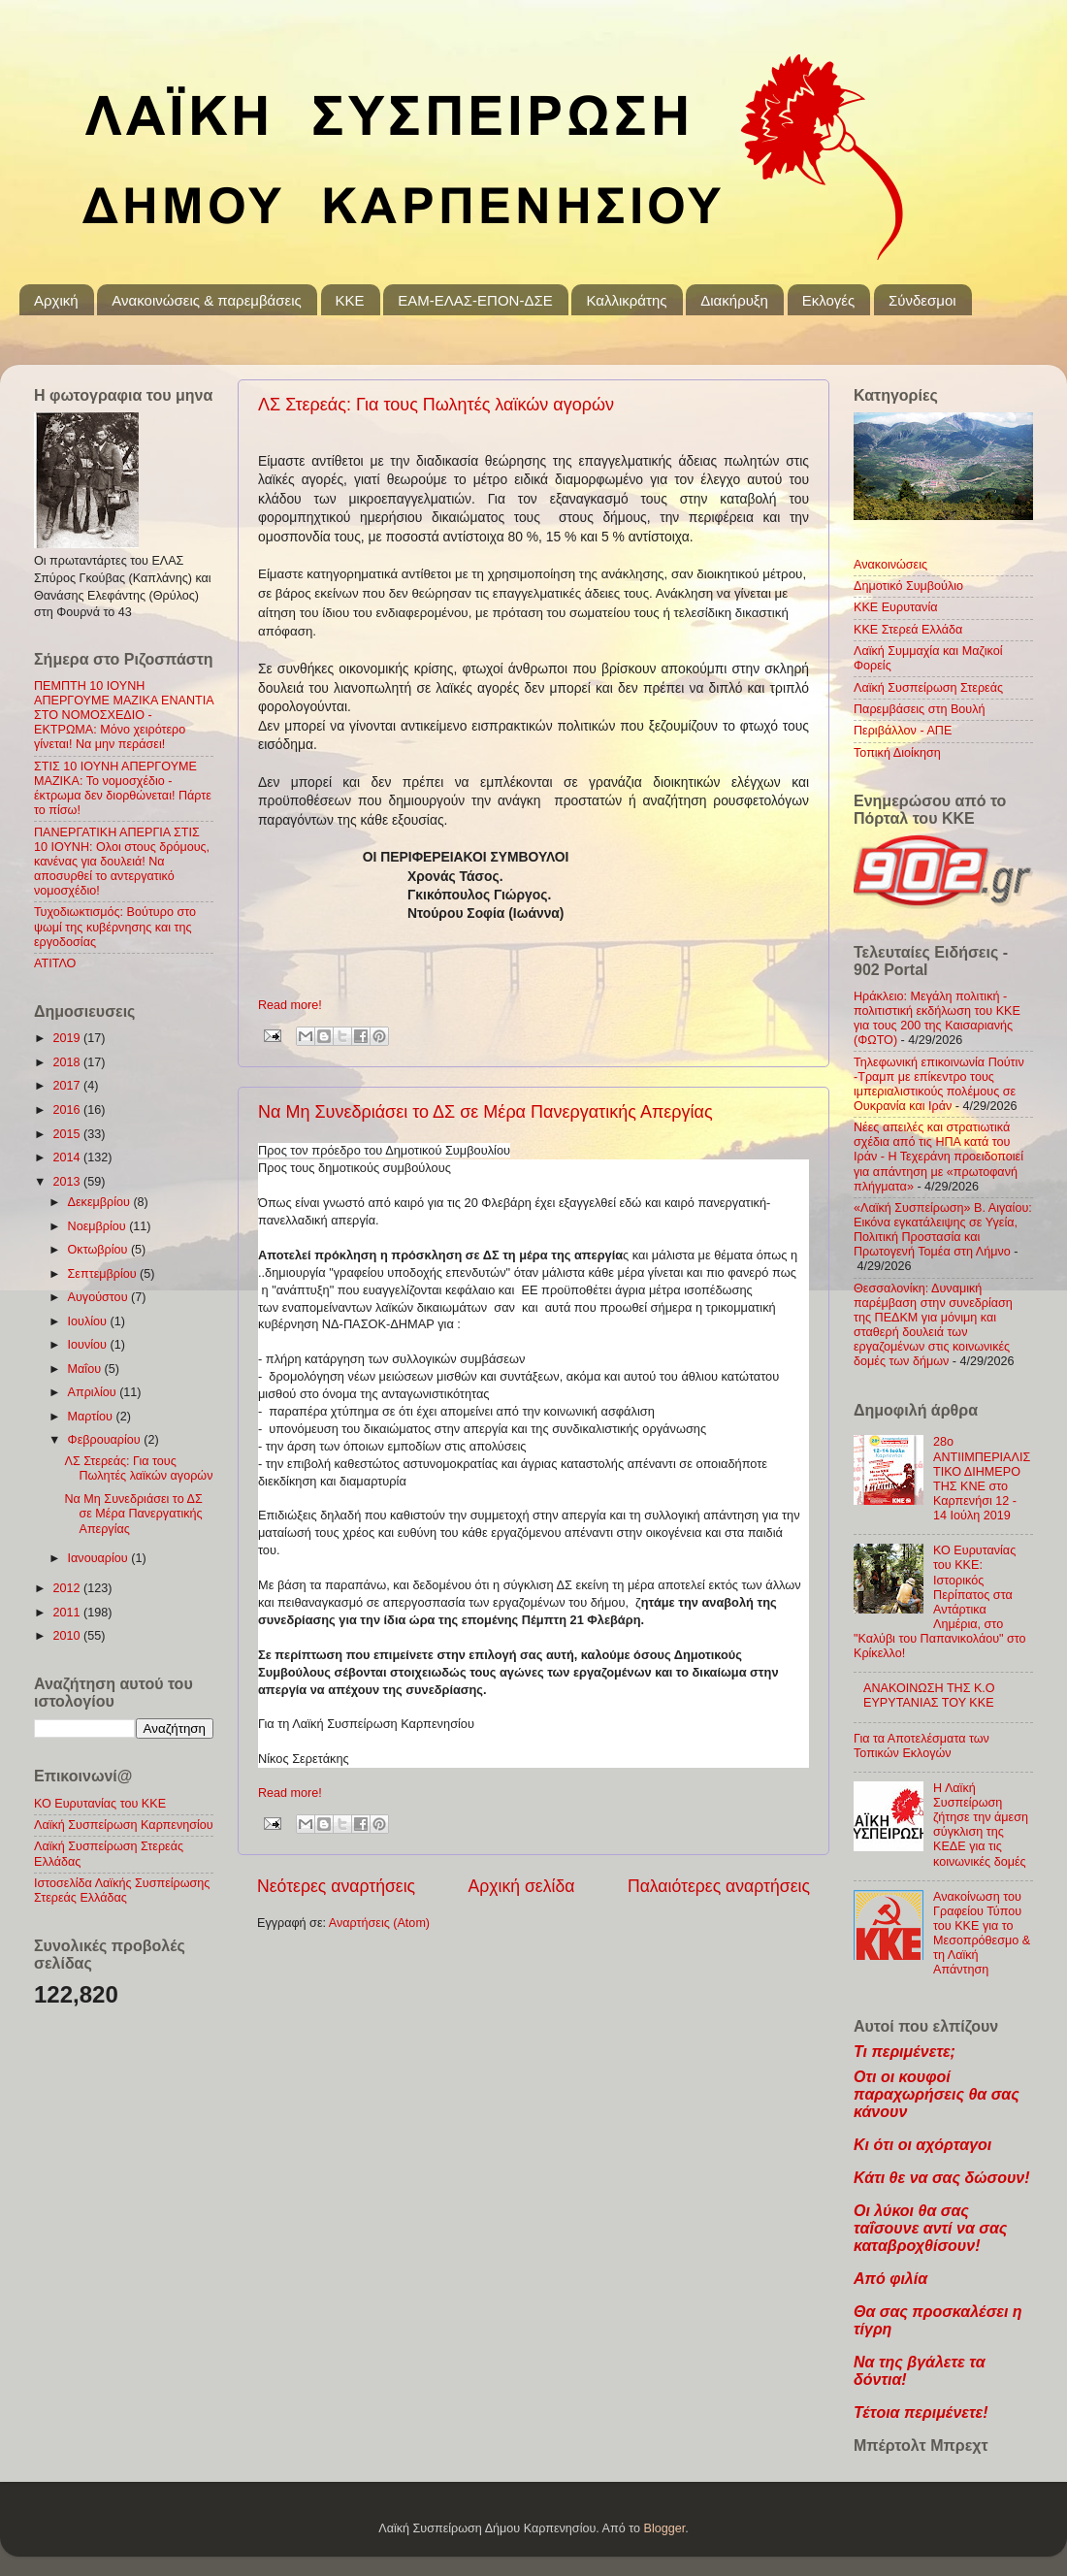 The image size is (1067, 2576). I want to click on ΚΟ Ευρυτανίας του ΚΚΕ, so click(100, 1803).